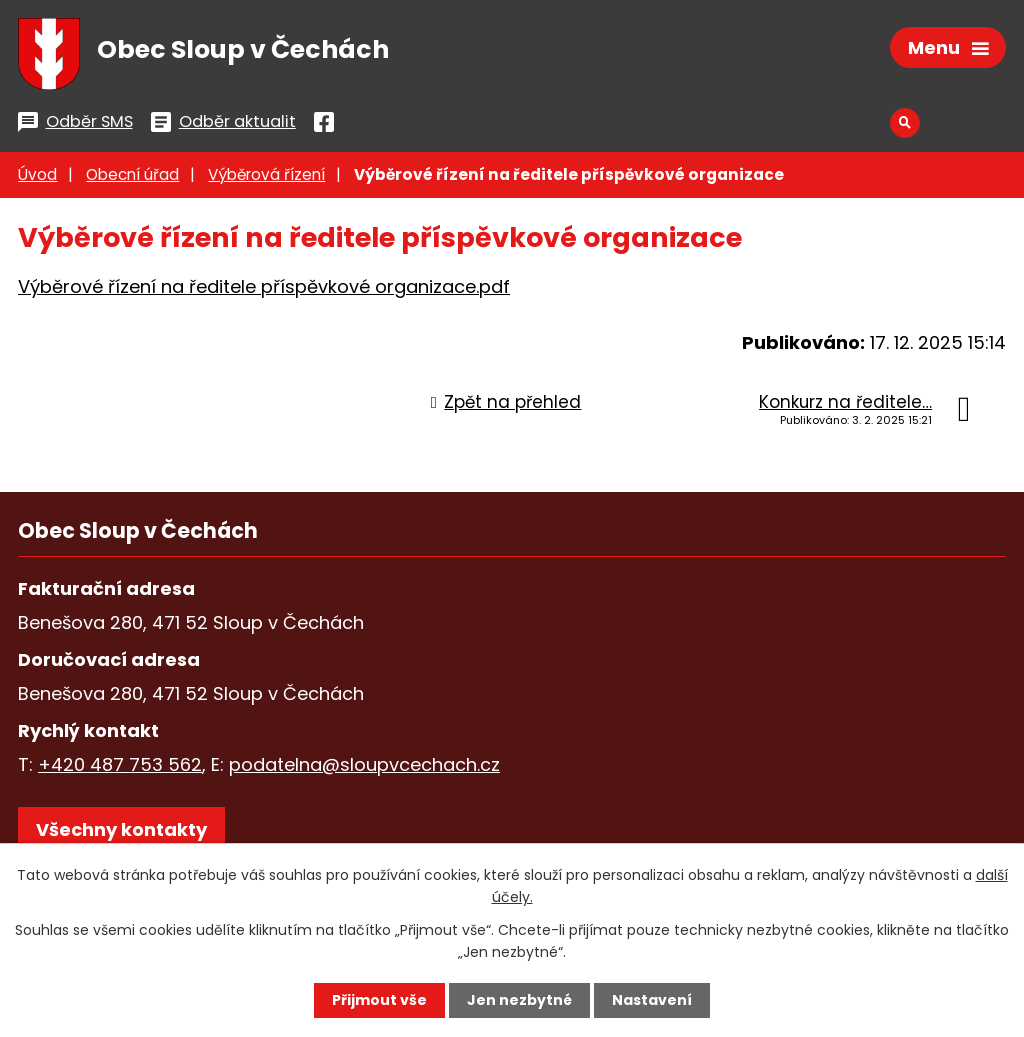  I want to click on Výběrová řízení, so click(266, 174).